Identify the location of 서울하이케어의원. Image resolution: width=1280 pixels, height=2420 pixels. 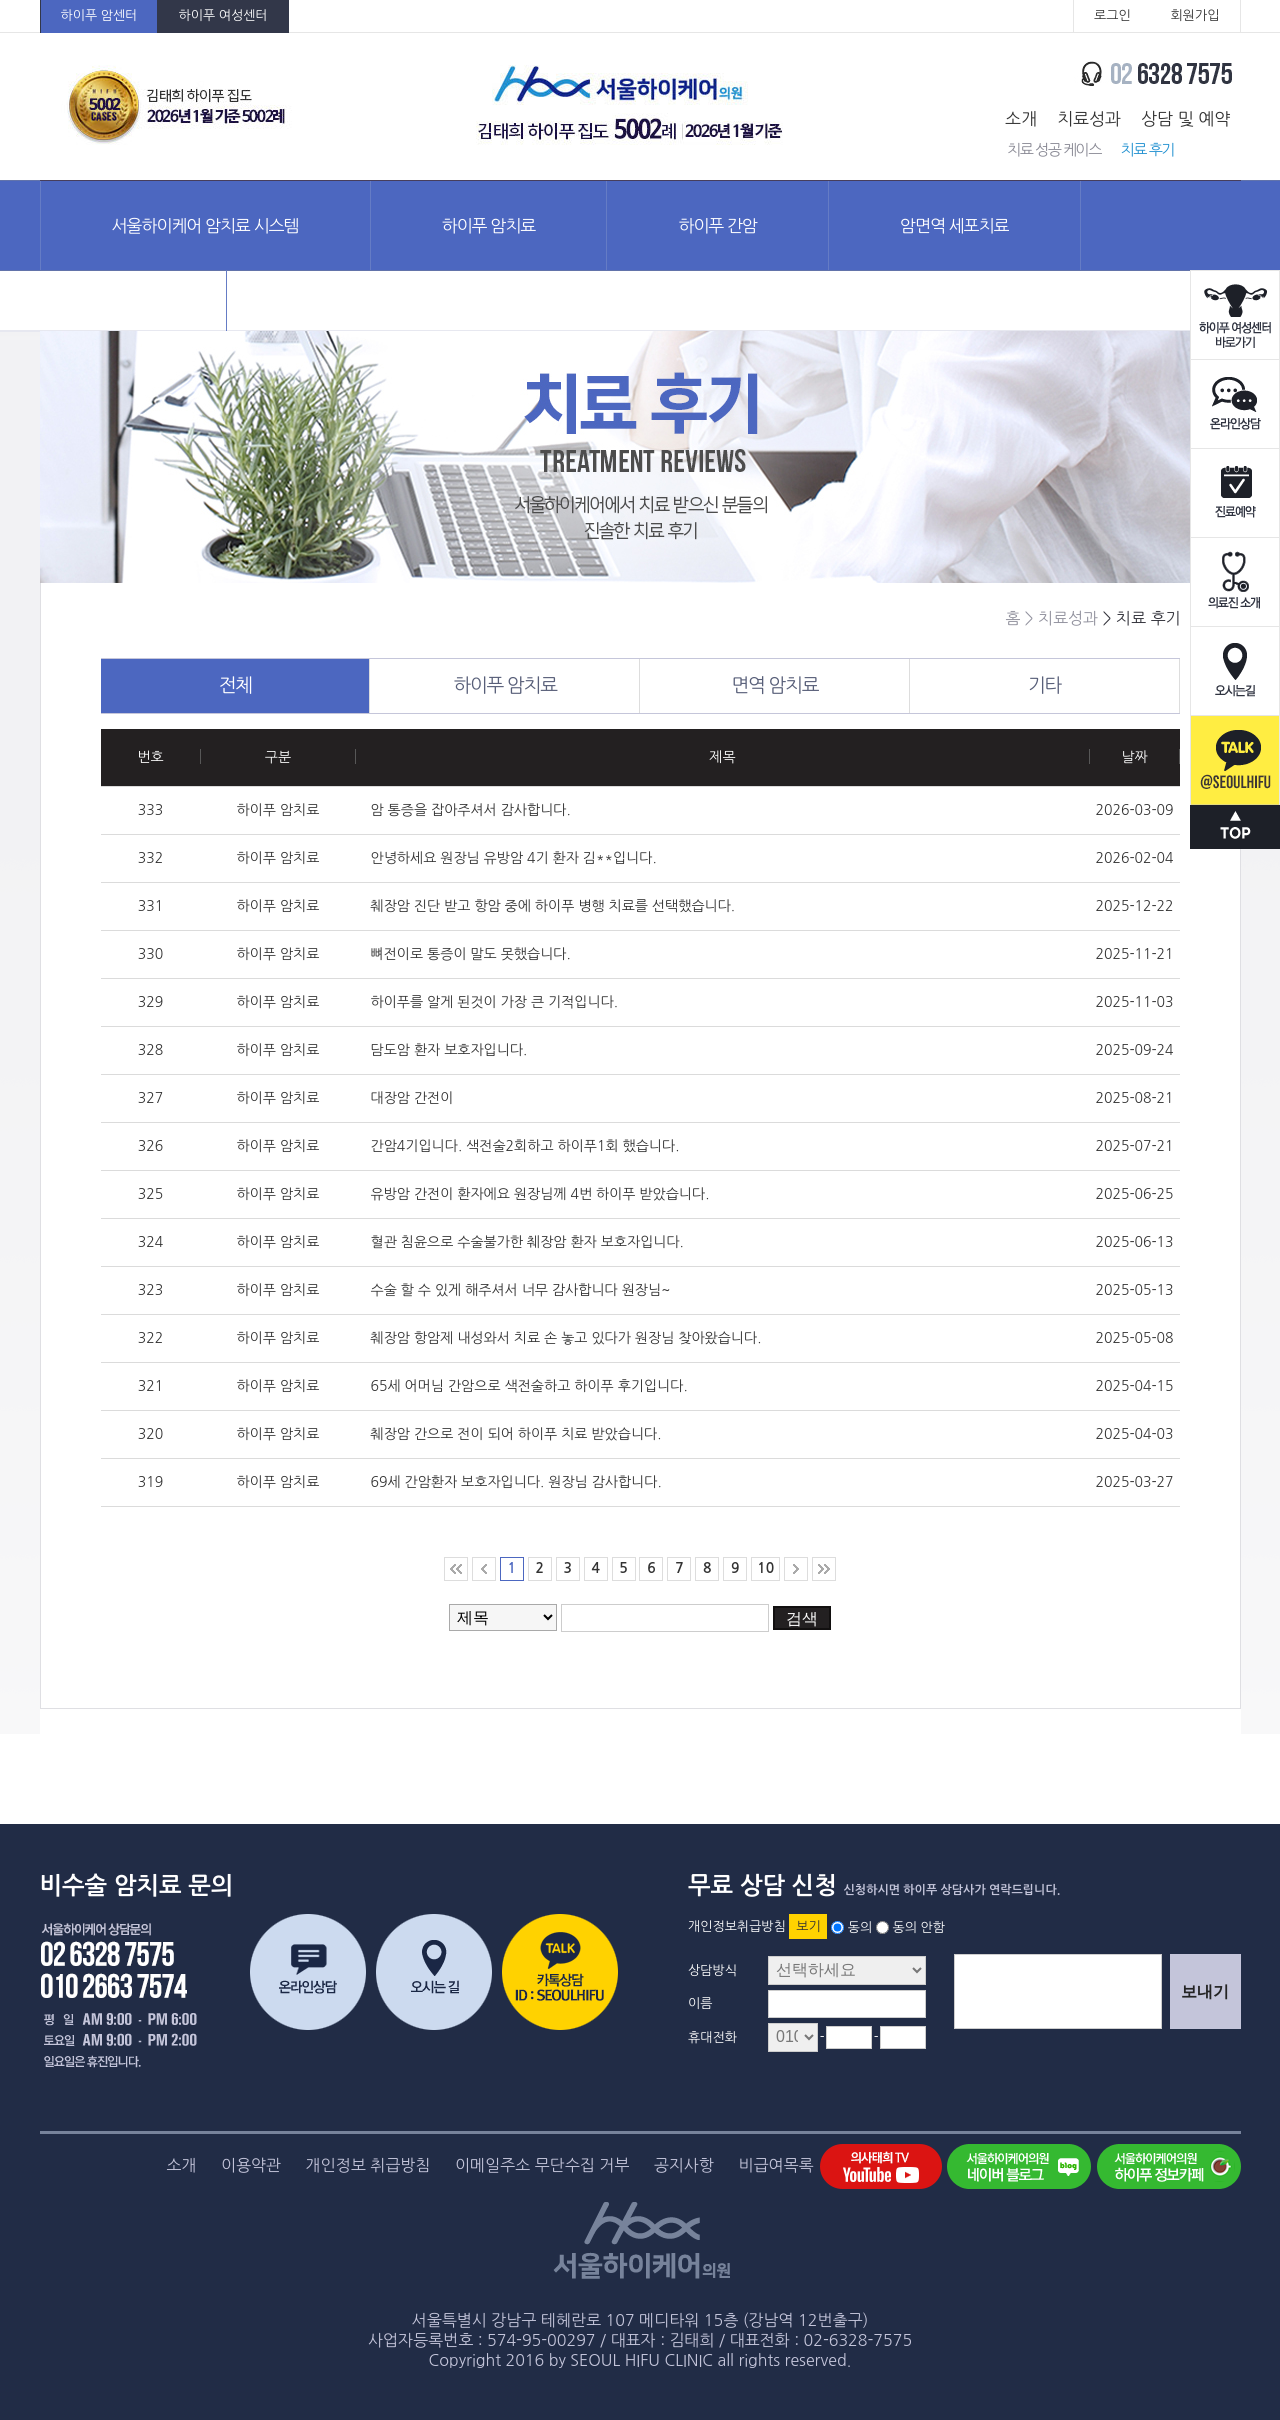
(631, 106).